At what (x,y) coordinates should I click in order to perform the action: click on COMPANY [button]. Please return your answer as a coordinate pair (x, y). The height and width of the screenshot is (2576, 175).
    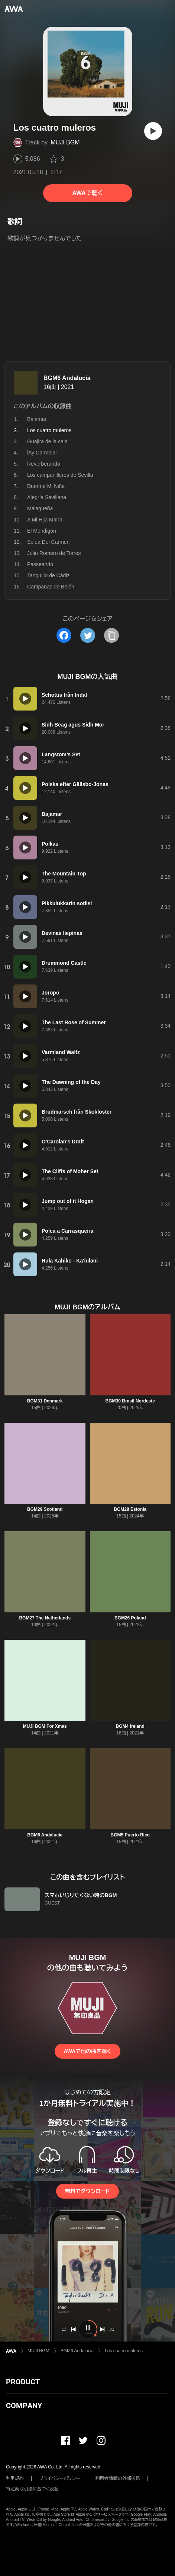
    Looking at the image, I should click on (24, 2405).